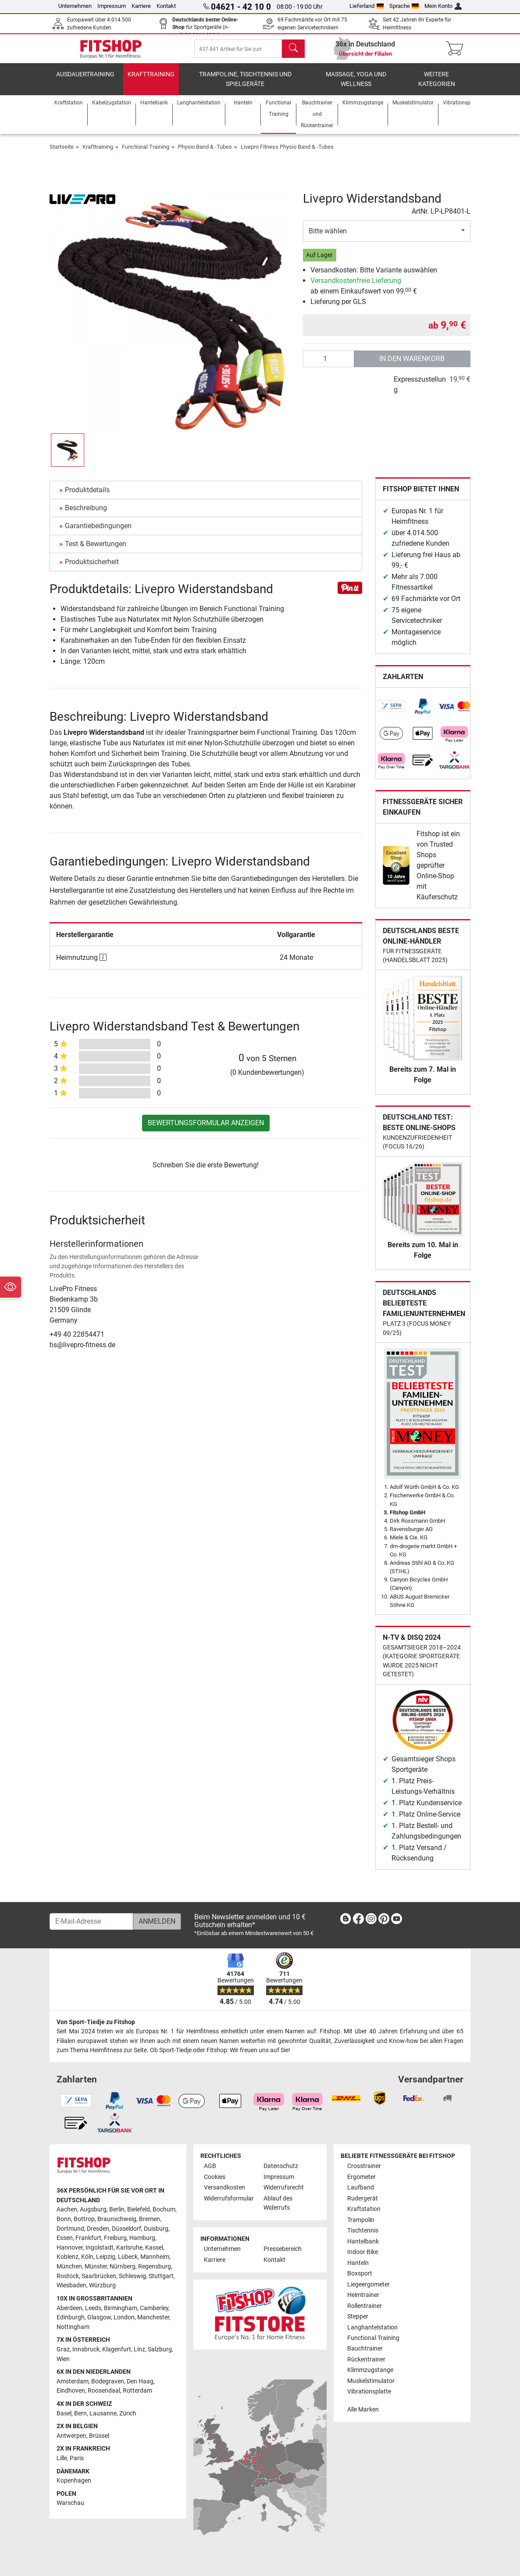 This screenshot has height=2576, width=520. What do you see at coordinates (116, 2219) in the screenshot?
I see `Braunschweig [link]` at bounding box center [116, 2219].